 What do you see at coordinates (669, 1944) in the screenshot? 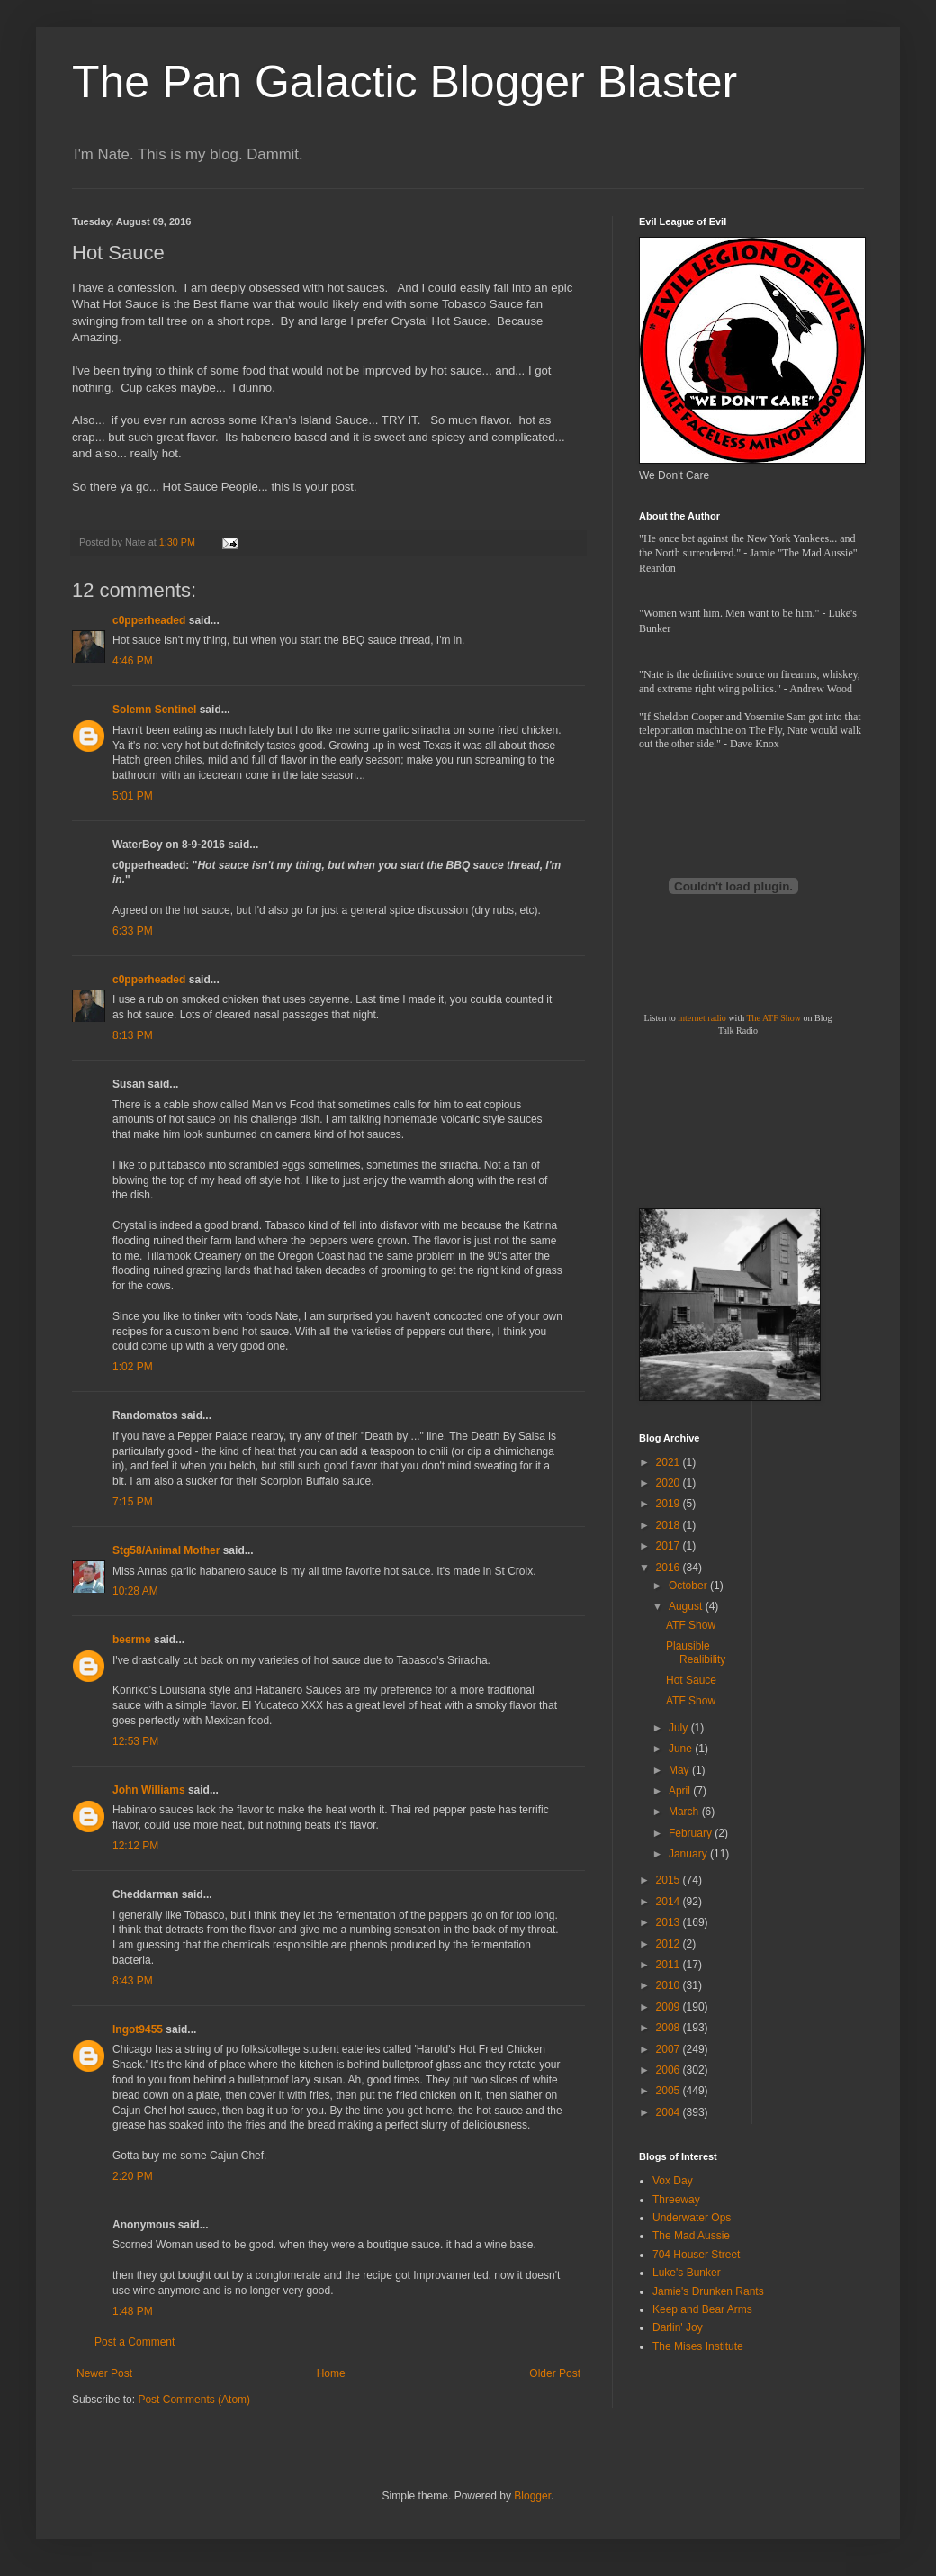
I see `2012` at bounding box center [669, 1944].